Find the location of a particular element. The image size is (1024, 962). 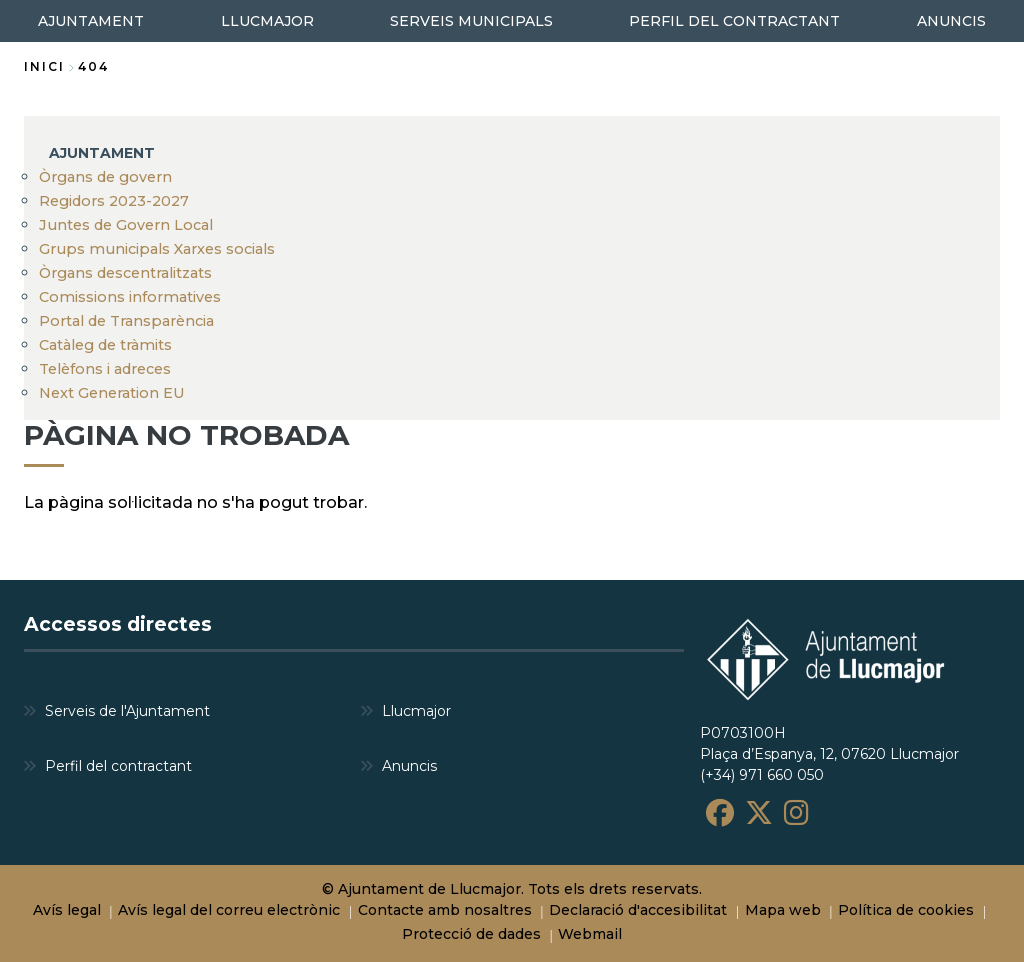

PERFIL DEL CONTRACTANT [menuitem] is located at coordinates (734, 21).